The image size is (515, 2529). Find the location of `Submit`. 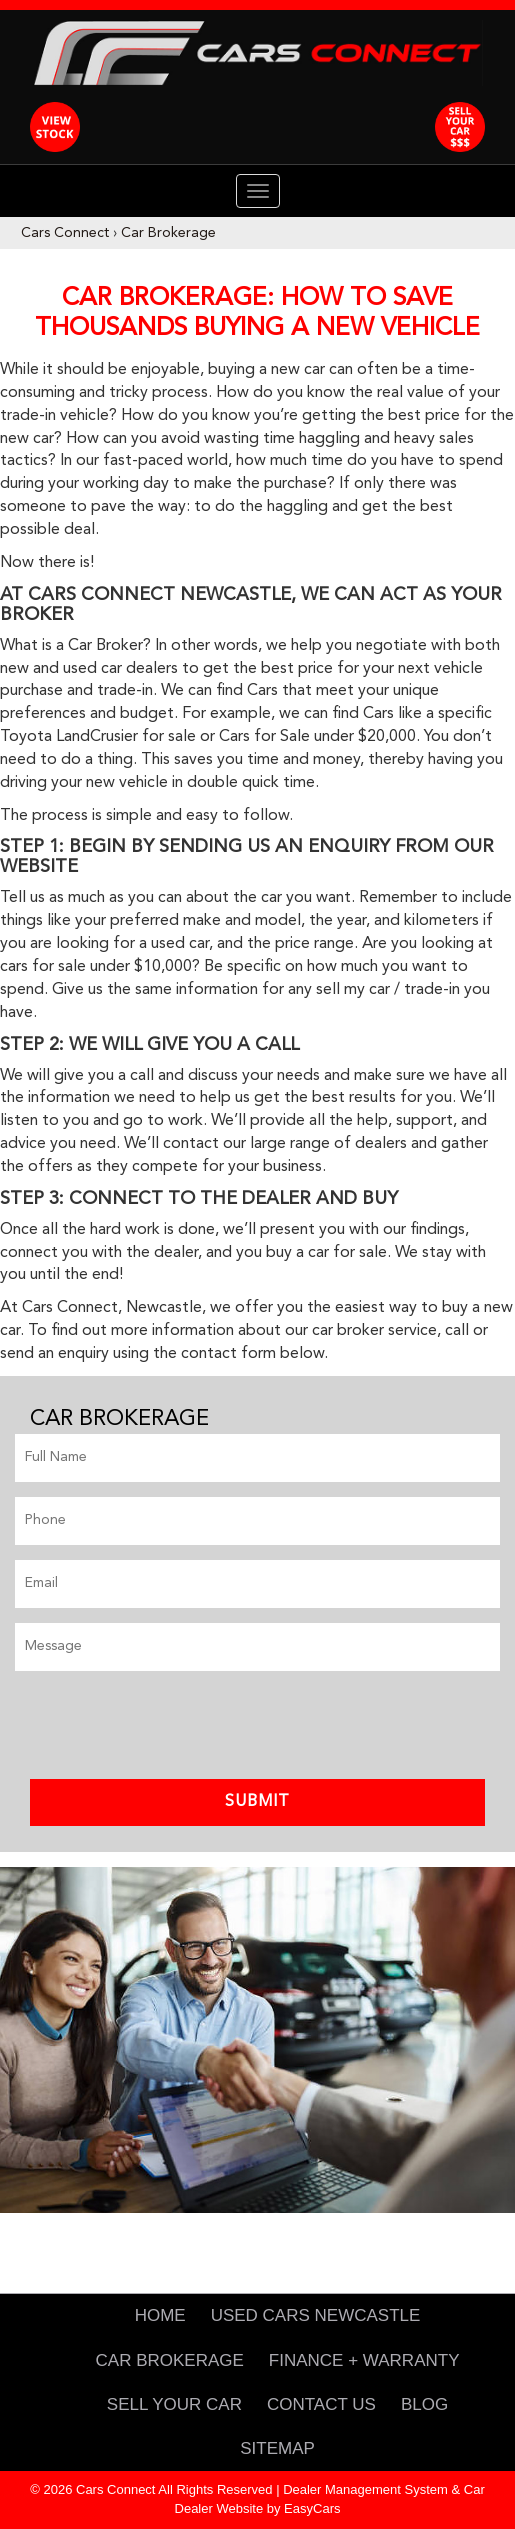

Submit is located at coordinates (257, 1802).